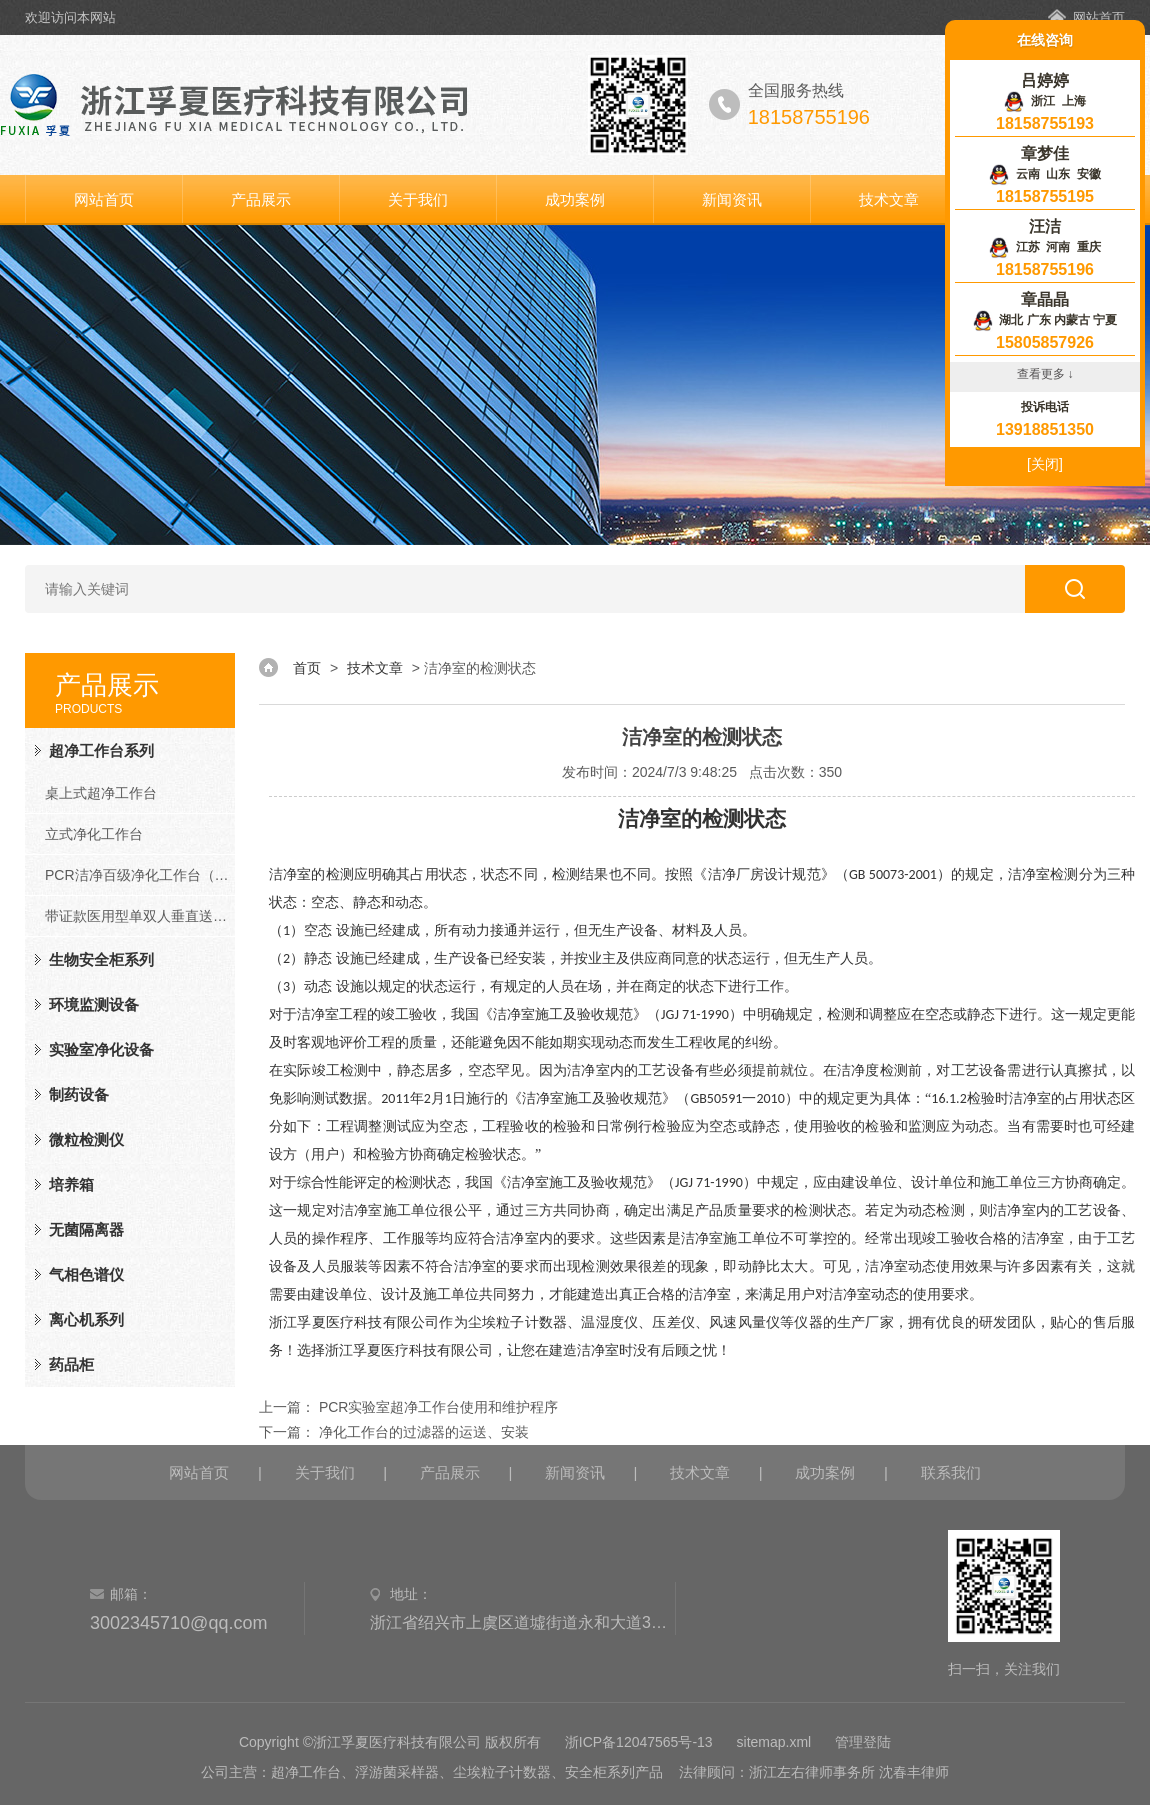  What do you see at coordinates (774, 1742) in the screenshot?
I see `sitemap.xml` at bounding box center [774, 1742].